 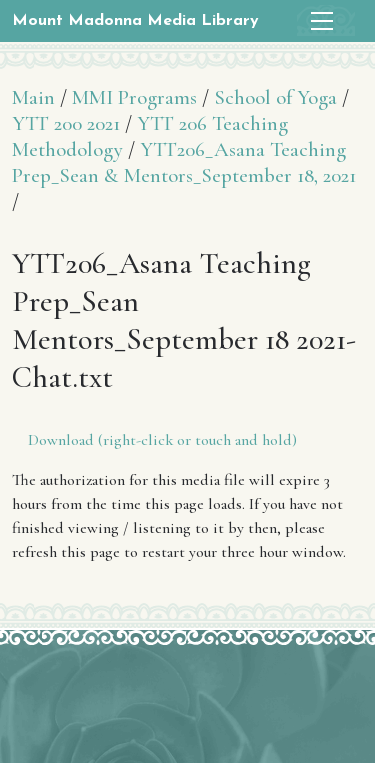 I want to click on MMI Programs, so click(x=134, y=97).